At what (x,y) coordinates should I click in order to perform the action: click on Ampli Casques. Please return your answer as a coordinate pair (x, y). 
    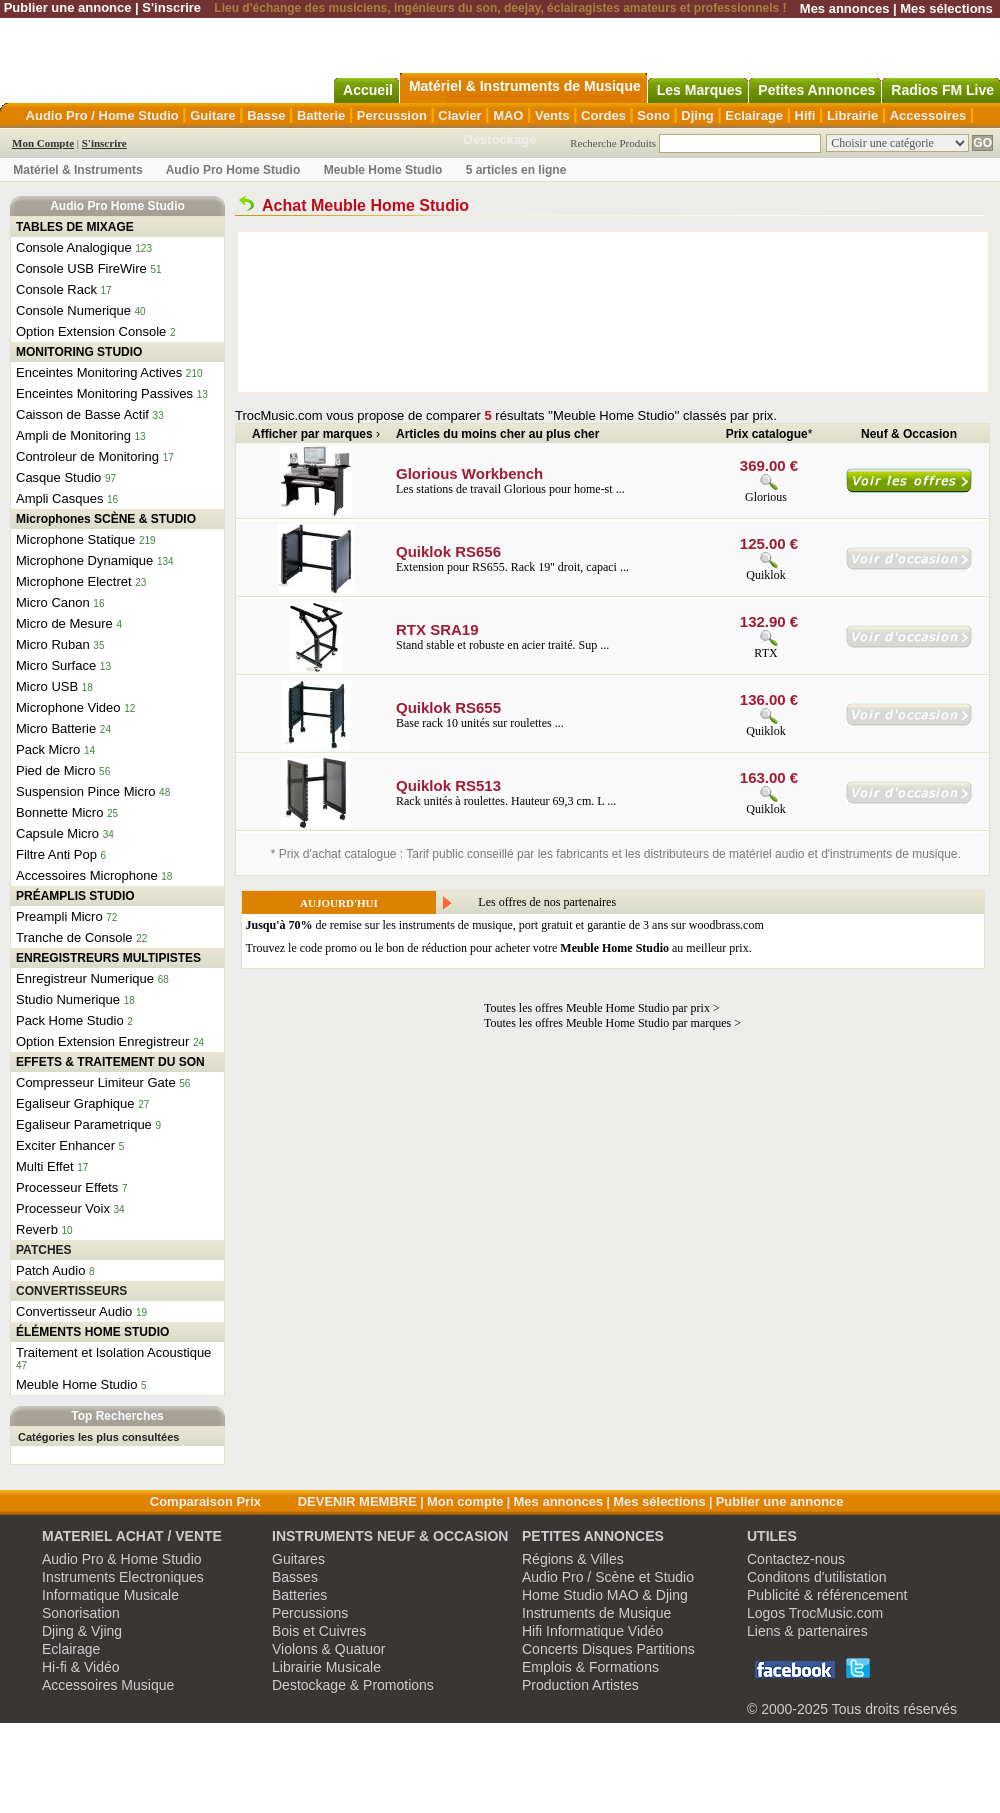
    Looking at the image, I should click on (59, 498).